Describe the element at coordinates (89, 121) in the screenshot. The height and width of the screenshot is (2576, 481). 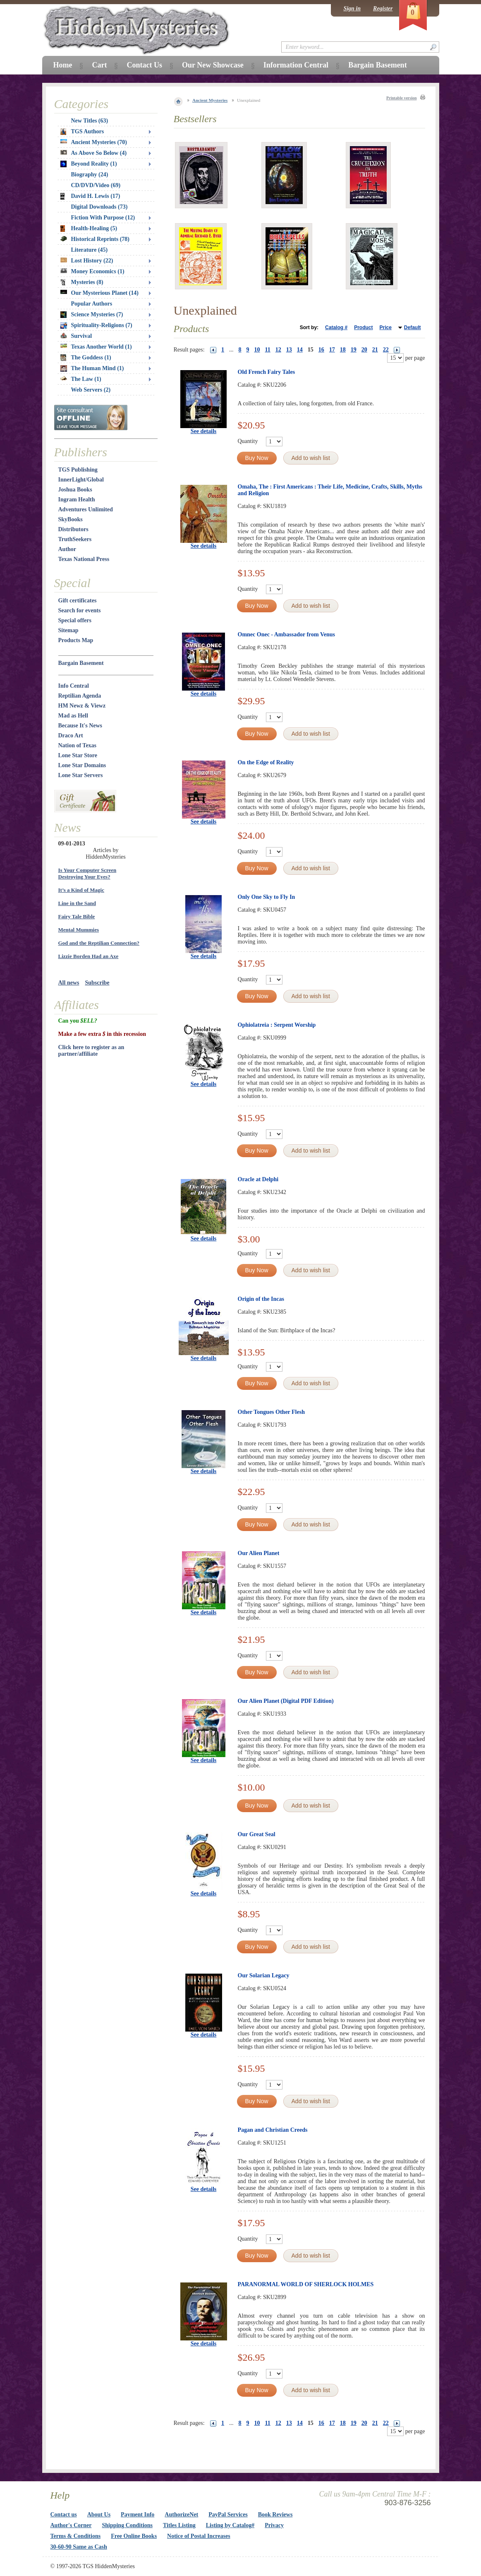
I see `New Titles (63)` at that location.